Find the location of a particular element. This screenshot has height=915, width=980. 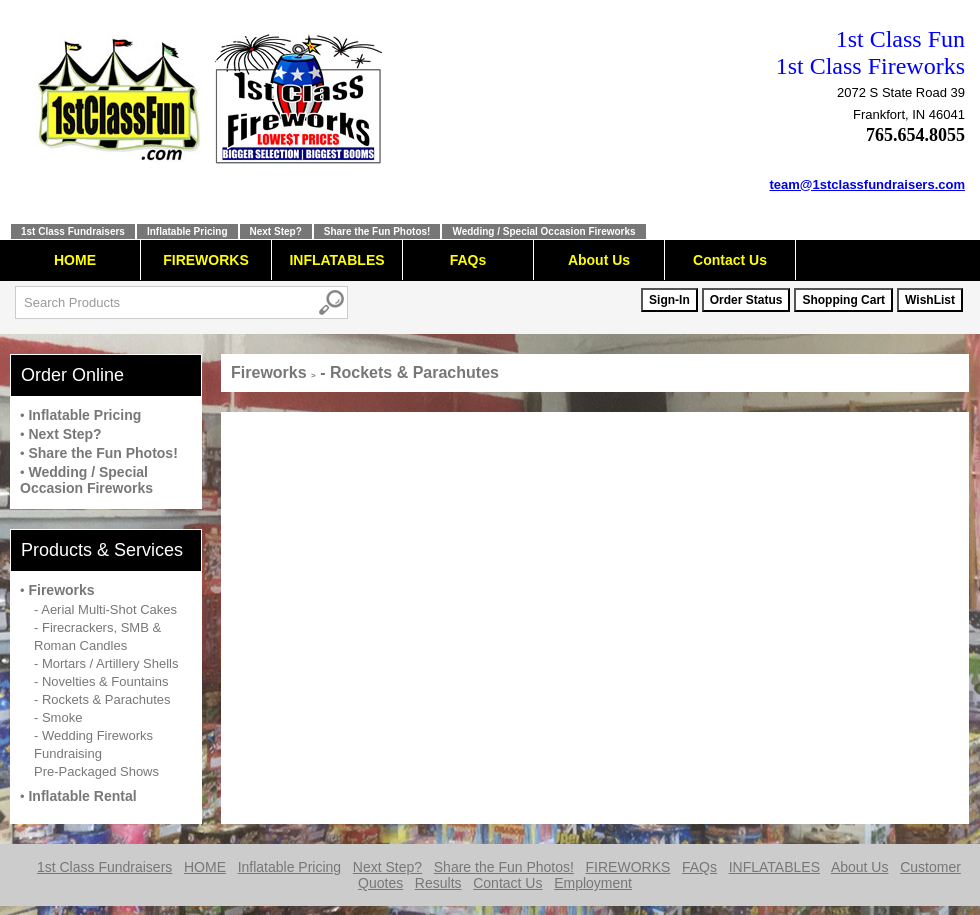

team@1stclassfundraisers.com is located at coordinates (868, 184).